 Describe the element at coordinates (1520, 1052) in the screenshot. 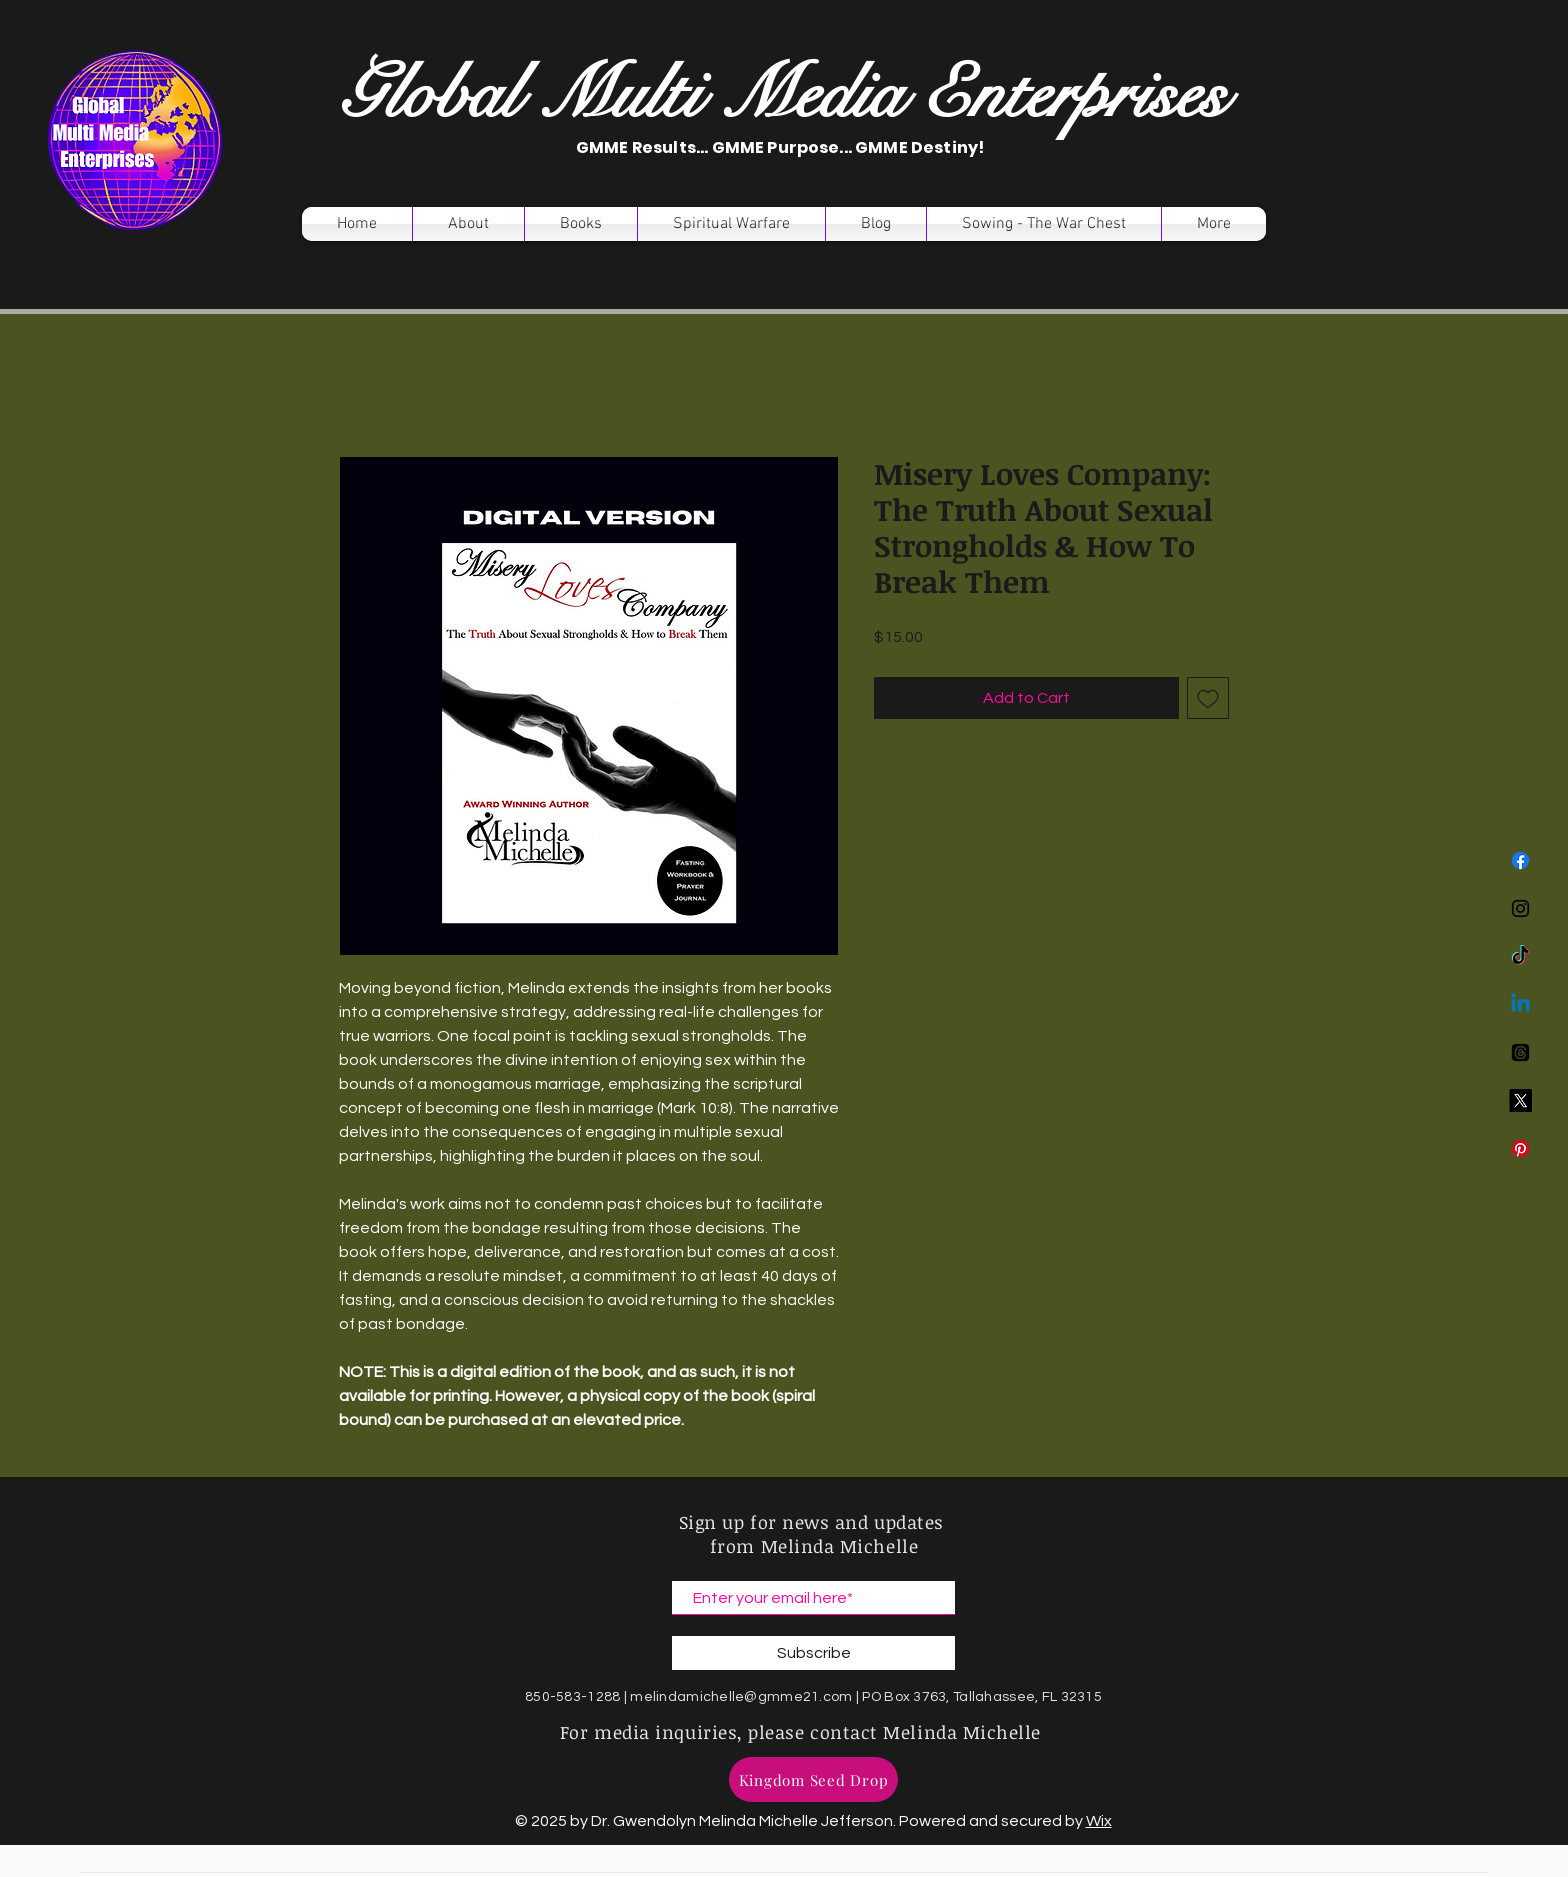

I see `[Threads]` at that location.